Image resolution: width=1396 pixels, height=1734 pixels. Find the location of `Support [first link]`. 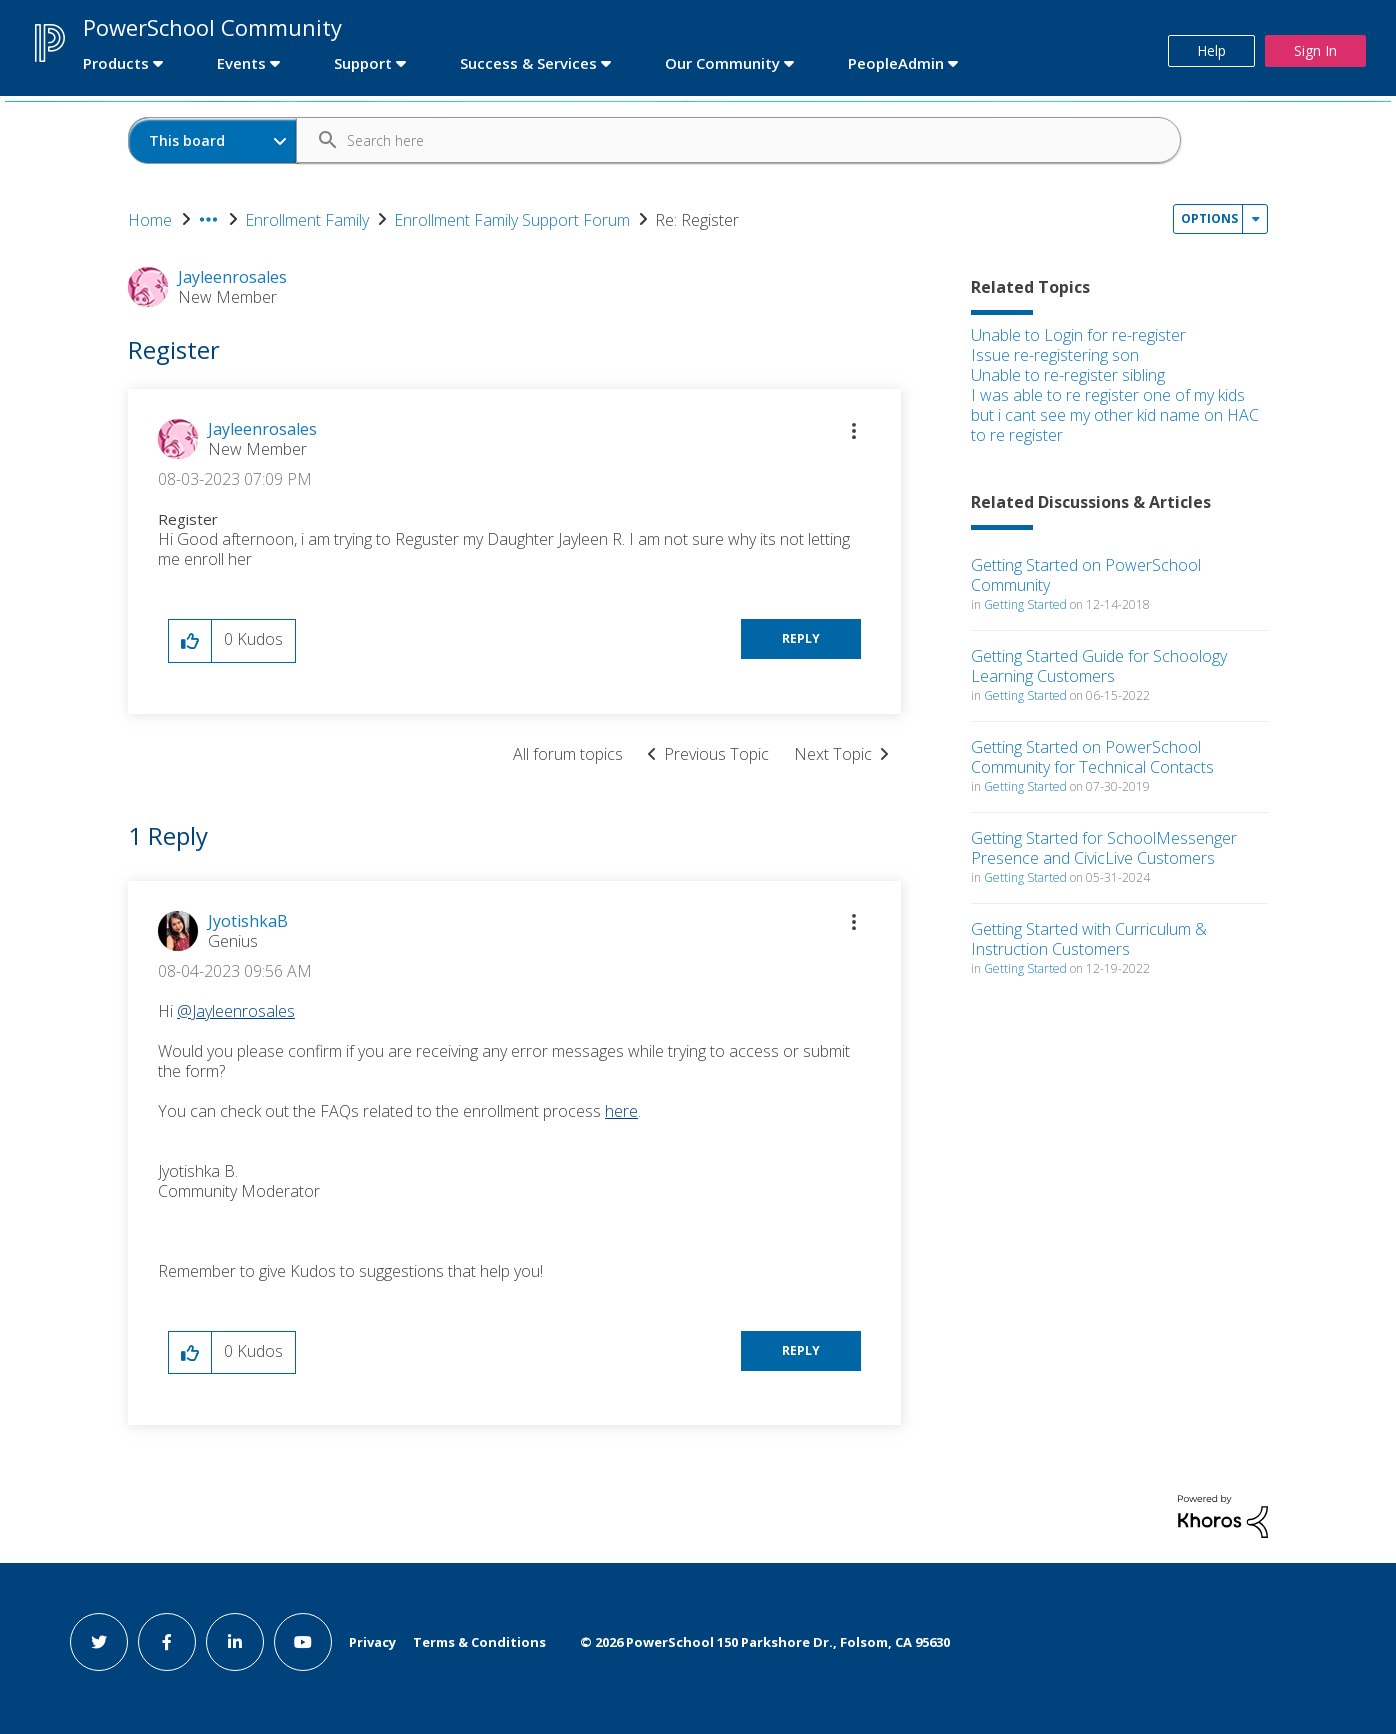

Support [first link] is located at coordinates (363, 63).